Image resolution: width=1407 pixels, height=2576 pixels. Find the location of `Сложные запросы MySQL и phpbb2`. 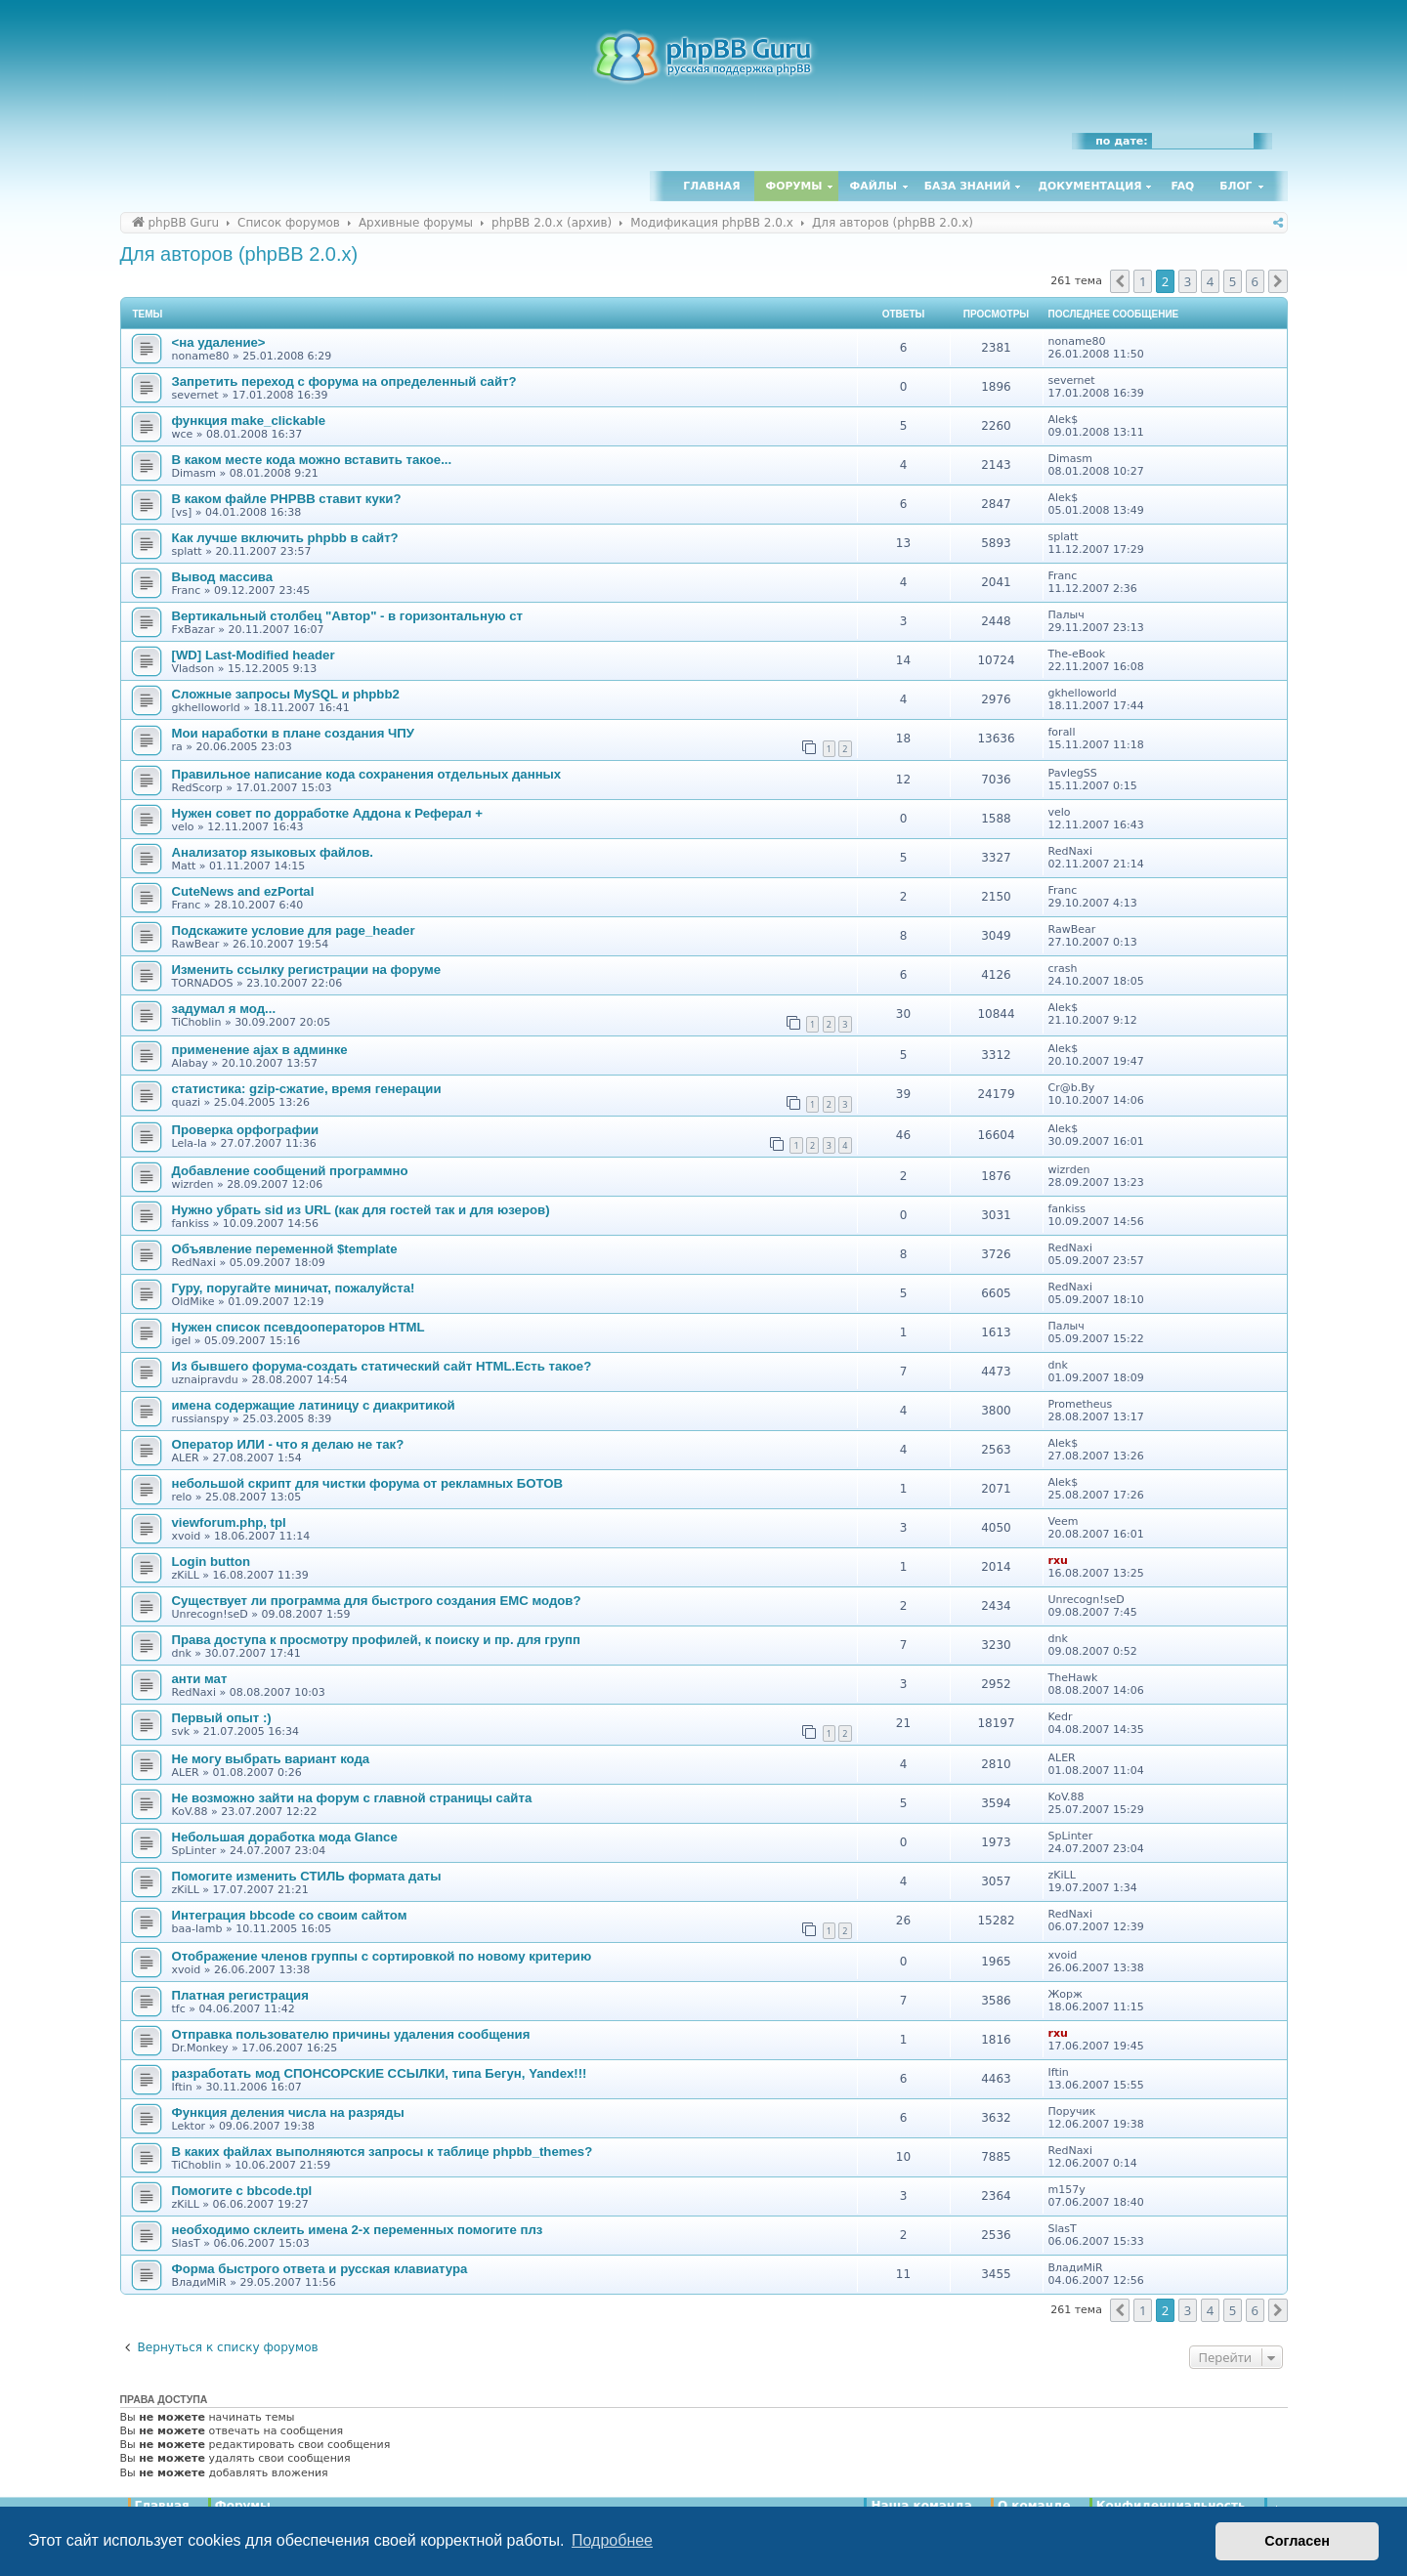

Сложные запросы MySQL и phpbb2 is located at coordinates (286, 694).